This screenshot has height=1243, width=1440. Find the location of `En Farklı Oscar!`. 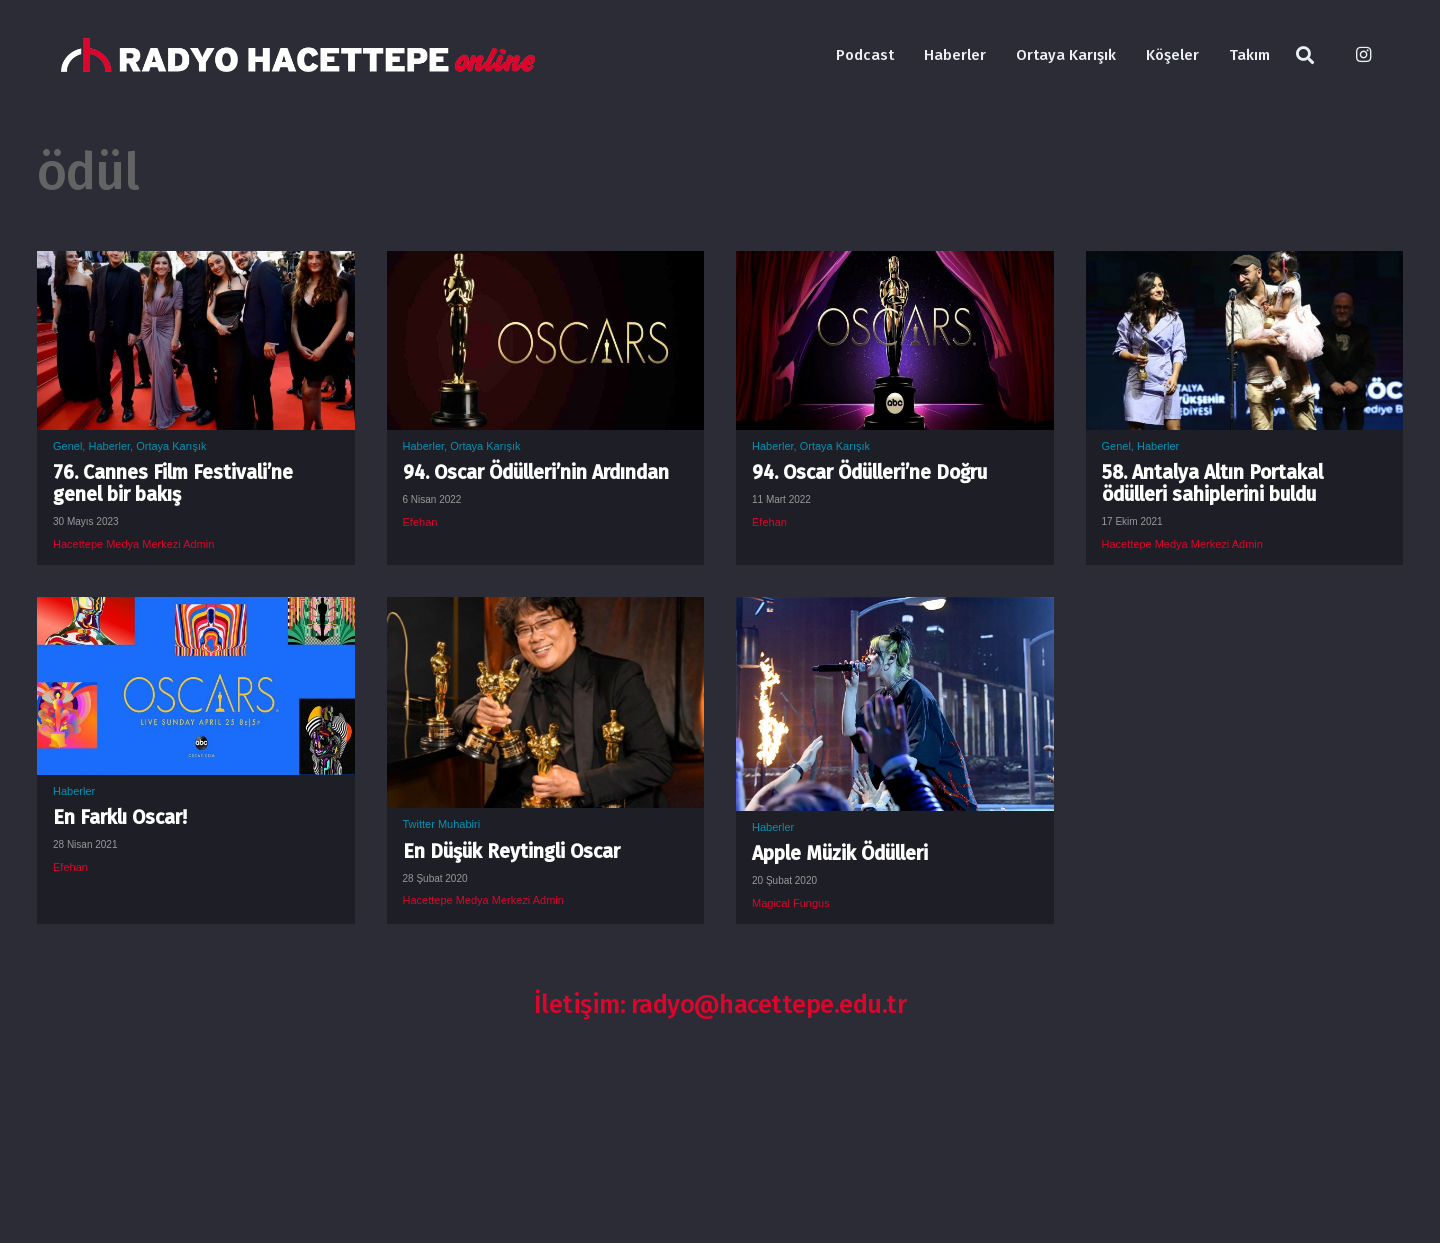

En Farklı Oscar! is located at coordinates (120, 817).